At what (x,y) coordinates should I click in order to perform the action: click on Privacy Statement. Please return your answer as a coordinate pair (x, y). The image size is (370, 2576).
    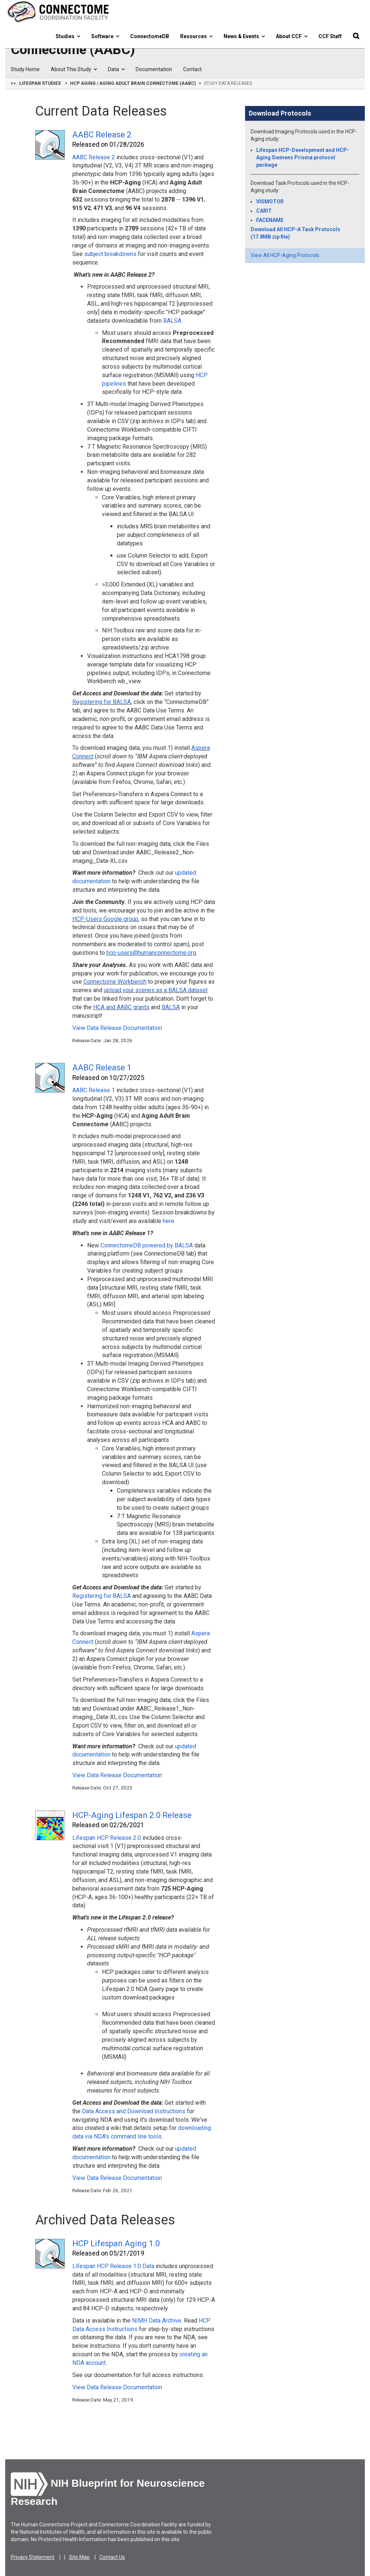
    Looking at the image, I should click on (32, 2557).